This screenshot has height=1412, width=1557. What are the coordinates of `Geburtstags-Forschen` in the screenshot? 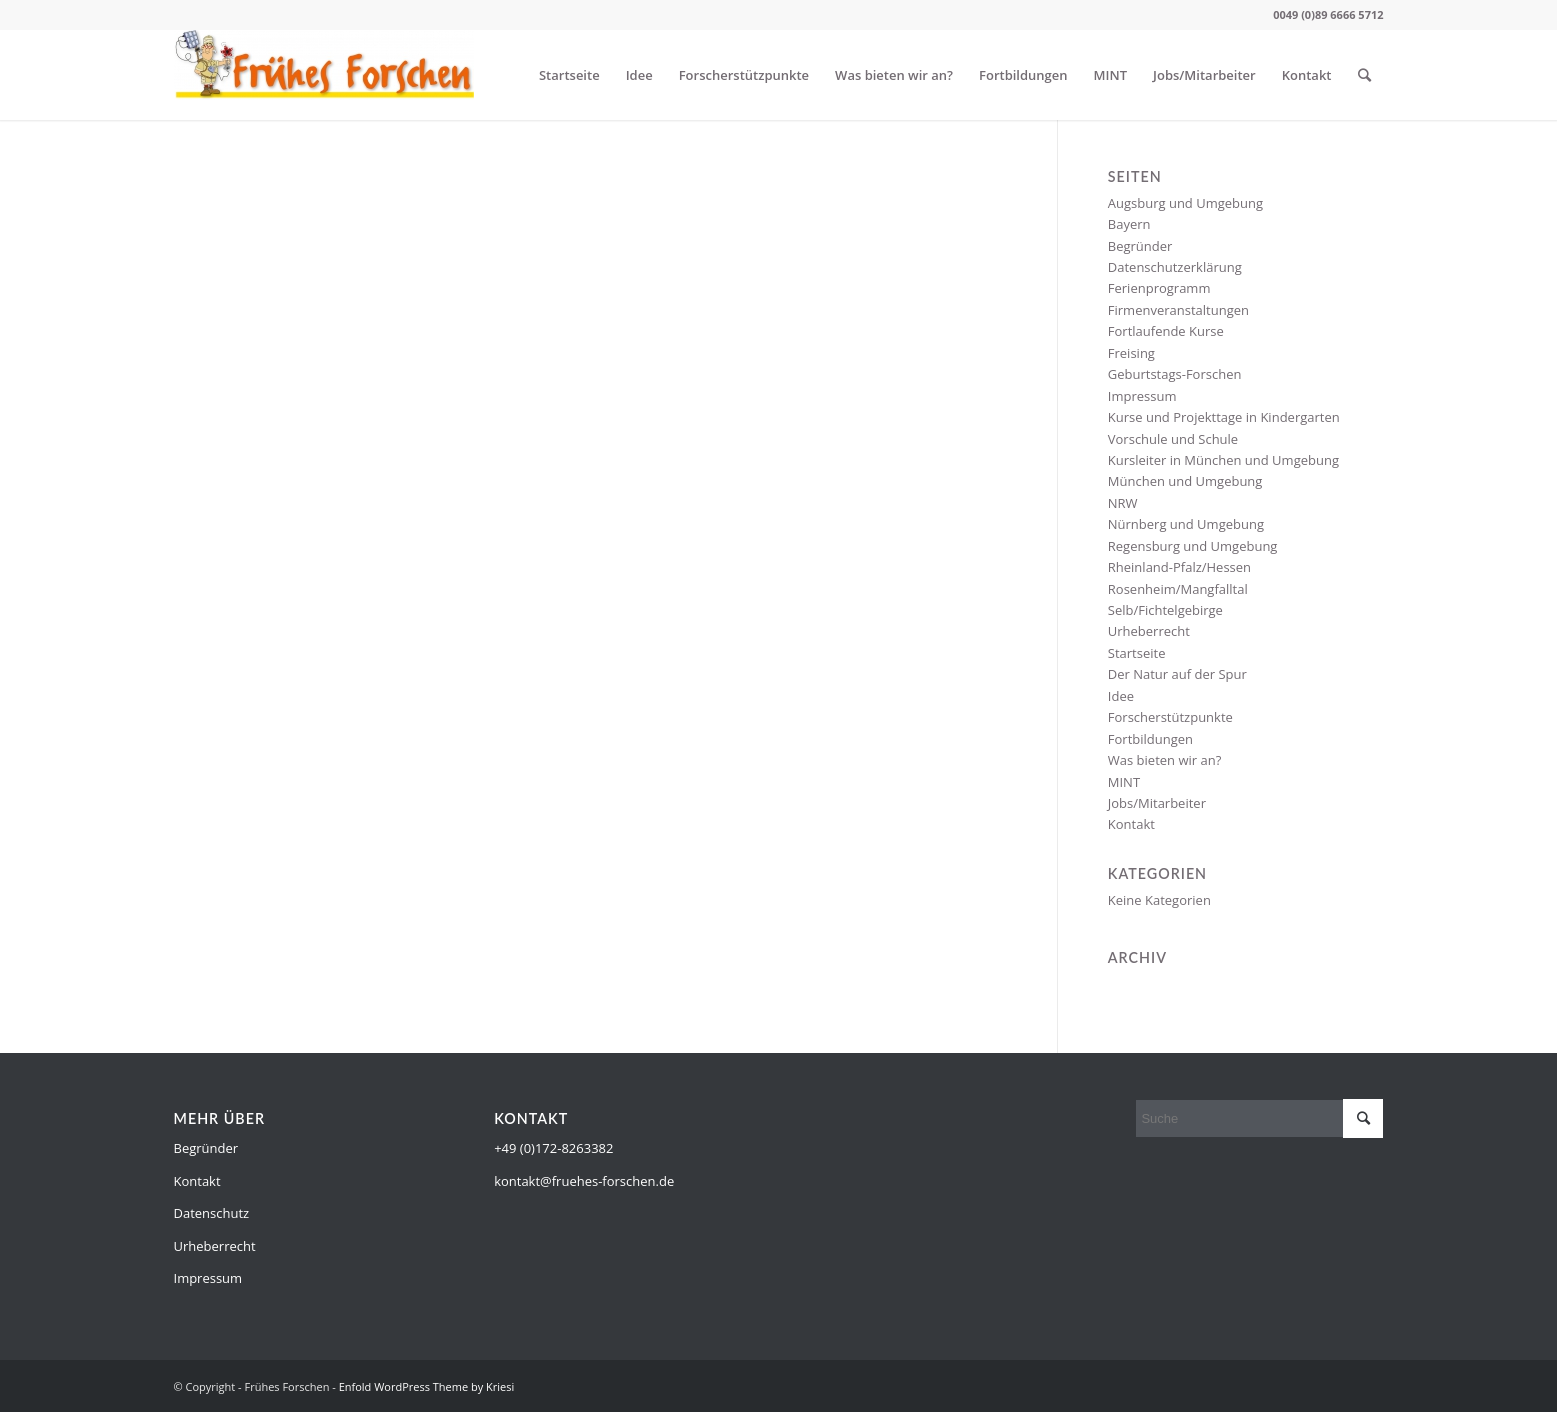 It's located at (1175, 374).